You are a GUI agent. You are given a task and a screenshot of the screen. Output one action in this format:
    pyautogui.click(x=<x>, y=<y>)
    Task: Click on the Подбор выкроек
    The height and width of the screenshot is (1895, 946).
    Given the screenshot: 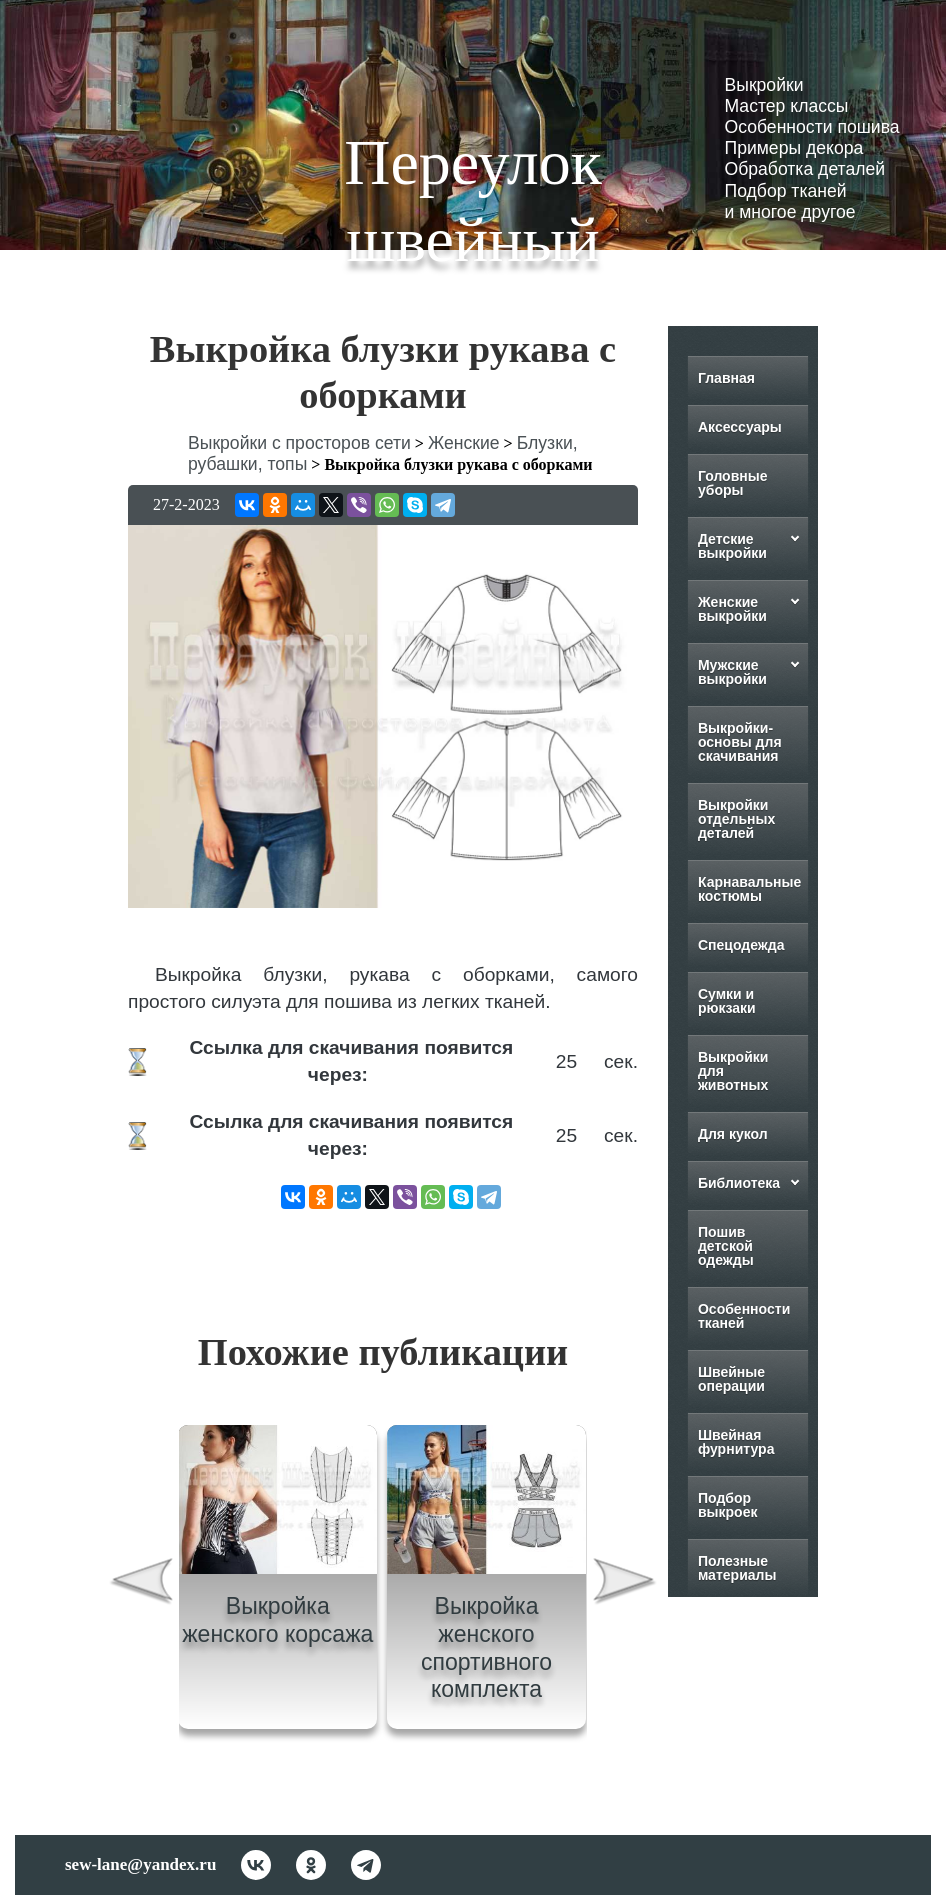 What is the action you would take?
    pyautogui.click(x=728, y=1505)
    